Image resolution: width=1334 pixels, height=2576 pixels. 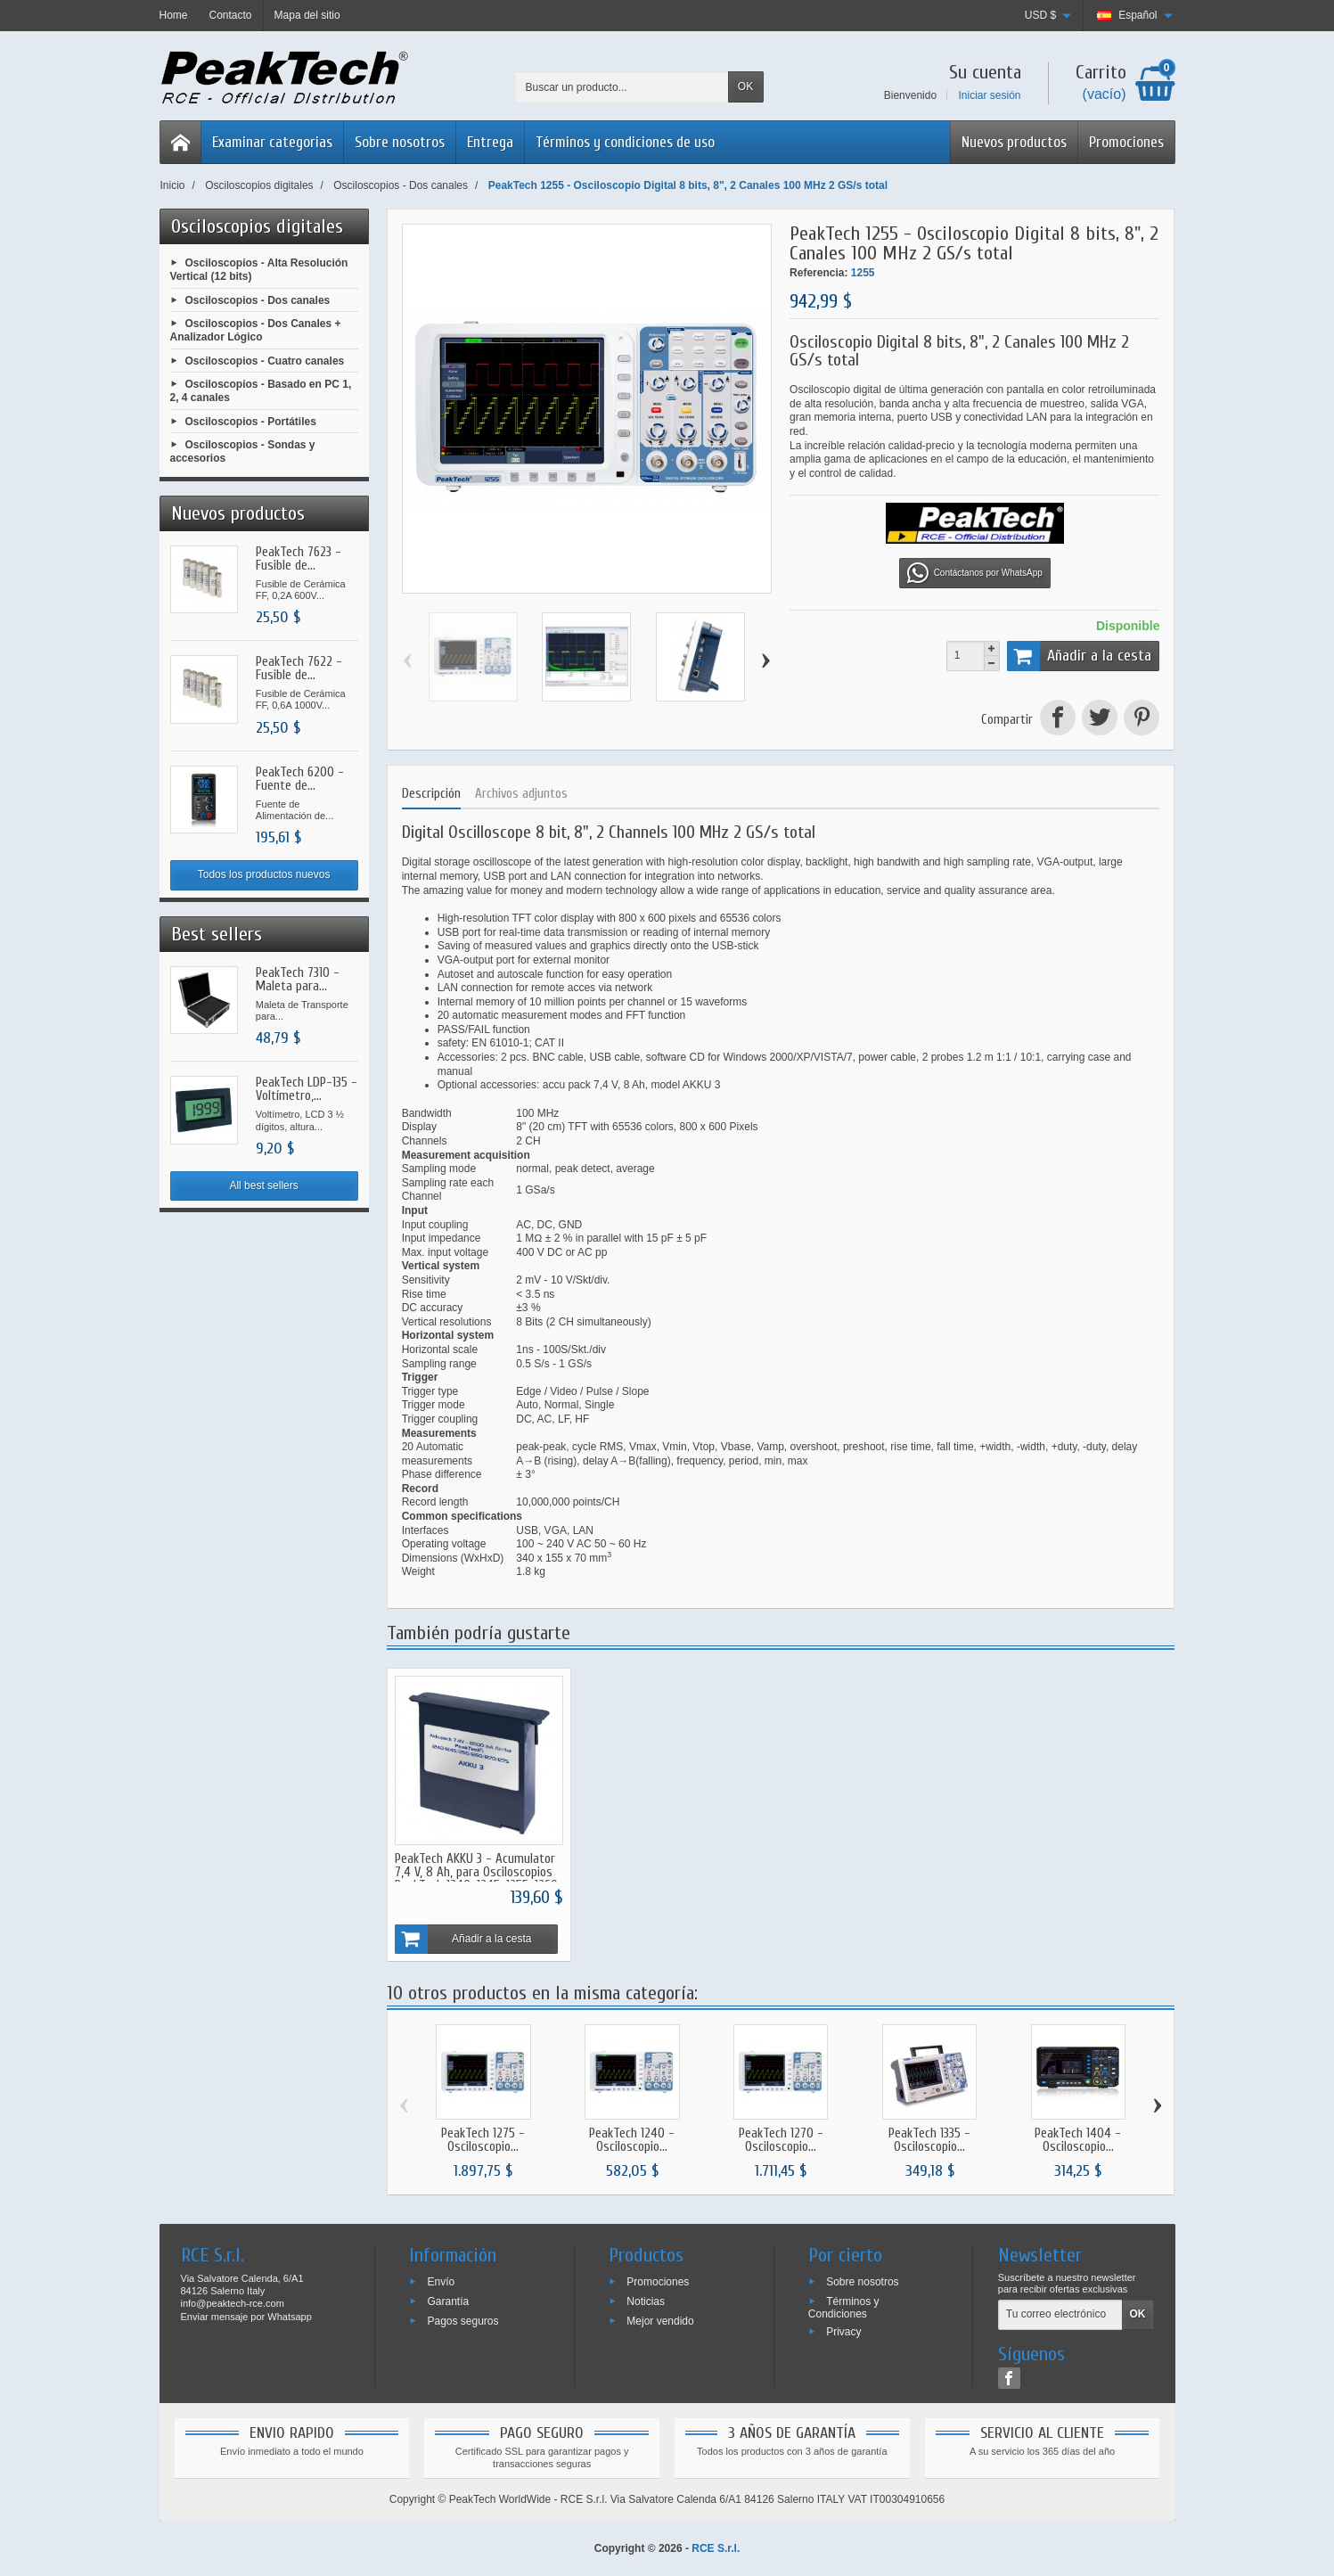 I want to click on Osciloscopios - Cuatro canales, so click(x=265, y=360).